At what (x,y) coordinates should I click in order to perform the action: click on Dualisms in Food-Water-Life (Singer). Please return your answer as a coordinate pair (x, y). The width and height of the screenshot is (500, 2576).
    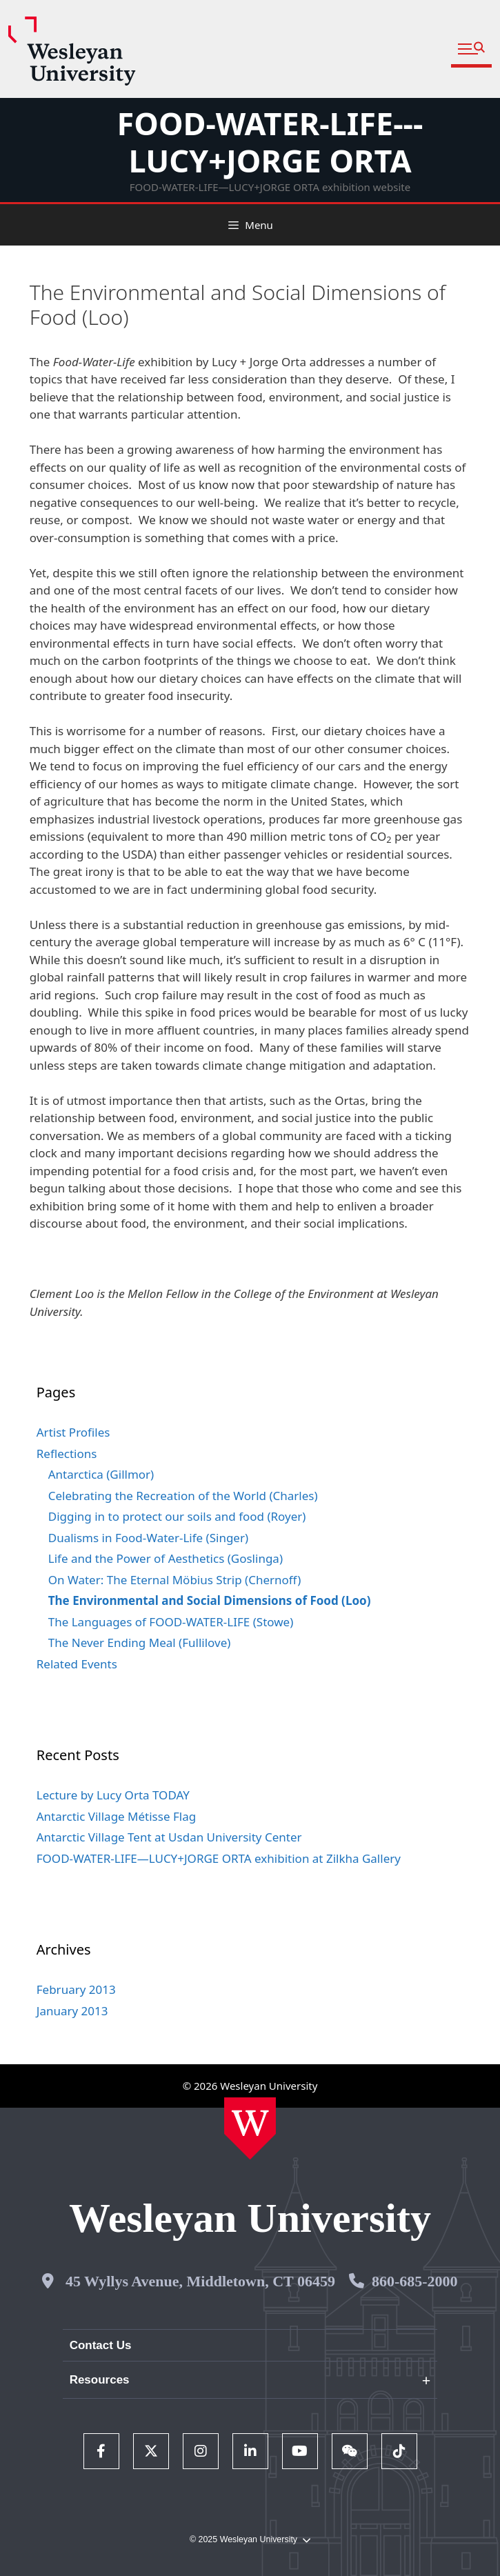
    Looking at the image, I should click on (148, 1538).